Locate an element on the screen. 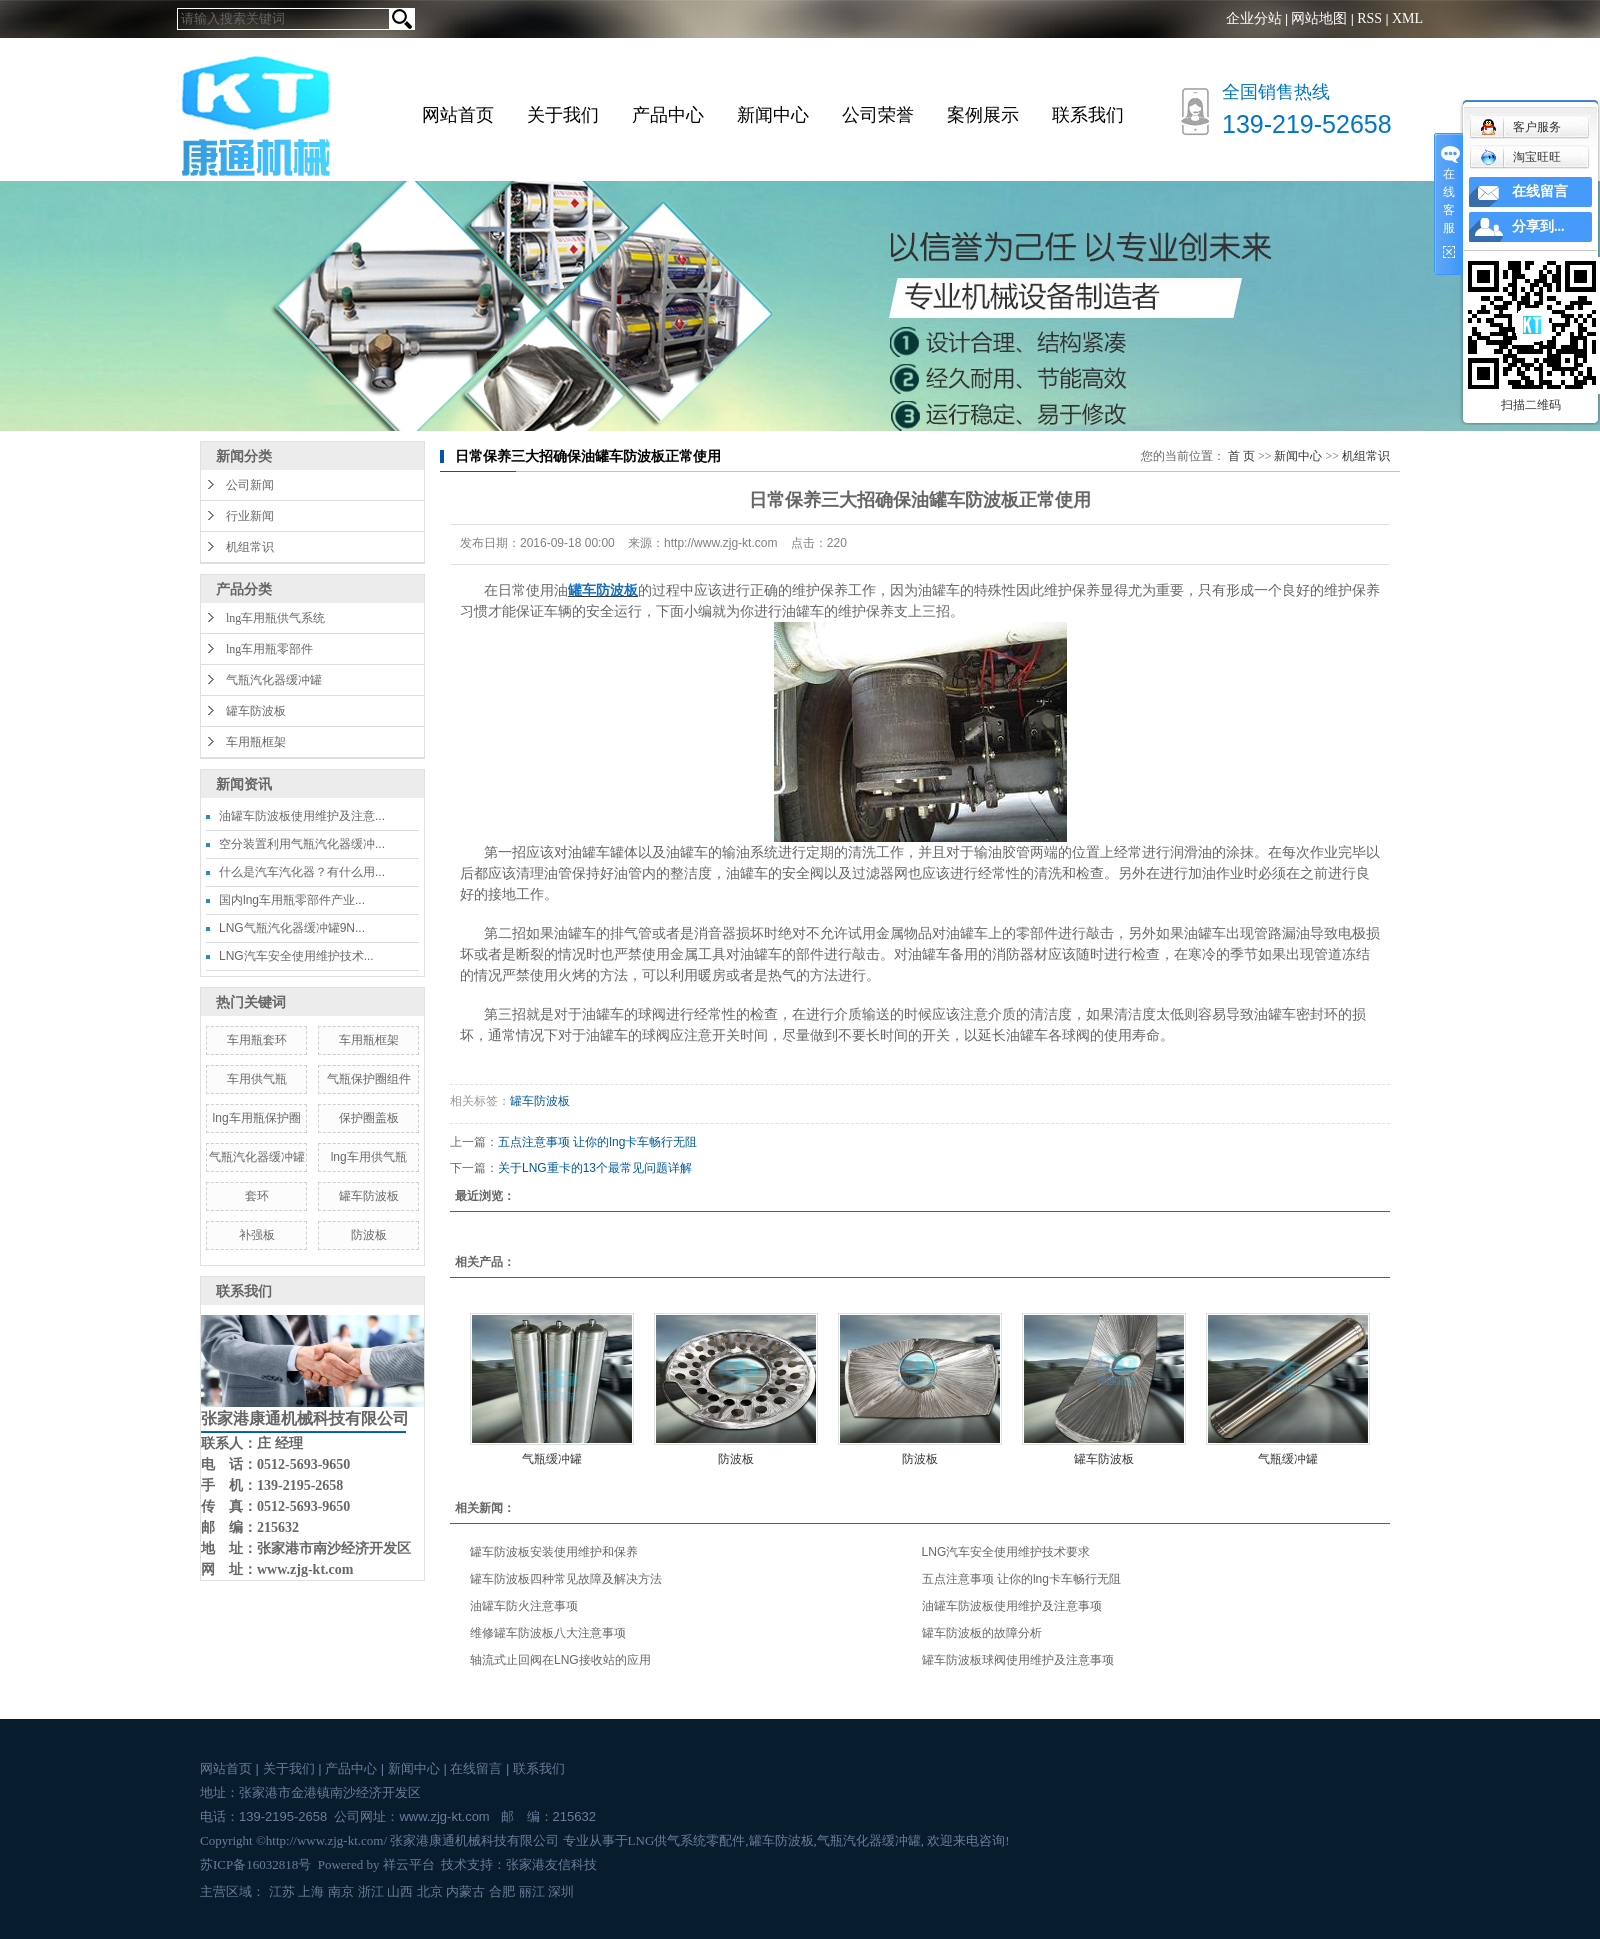  油罐车防波板使用维护及注意事项 is located at coordinates (1012, 1606).